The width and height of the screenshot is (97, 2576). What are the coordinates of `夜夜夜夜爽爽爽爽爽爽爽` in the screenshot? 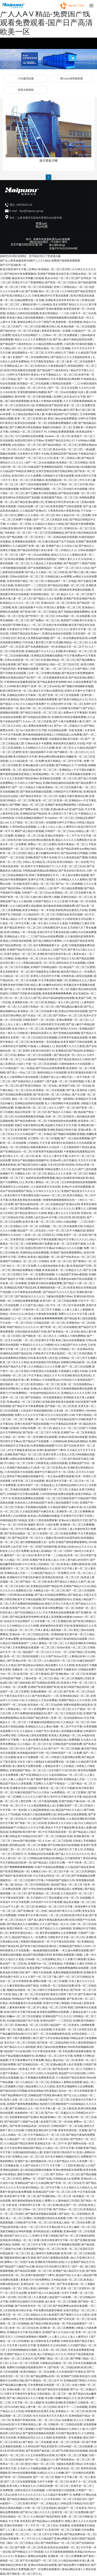 It's located at (56, 993).